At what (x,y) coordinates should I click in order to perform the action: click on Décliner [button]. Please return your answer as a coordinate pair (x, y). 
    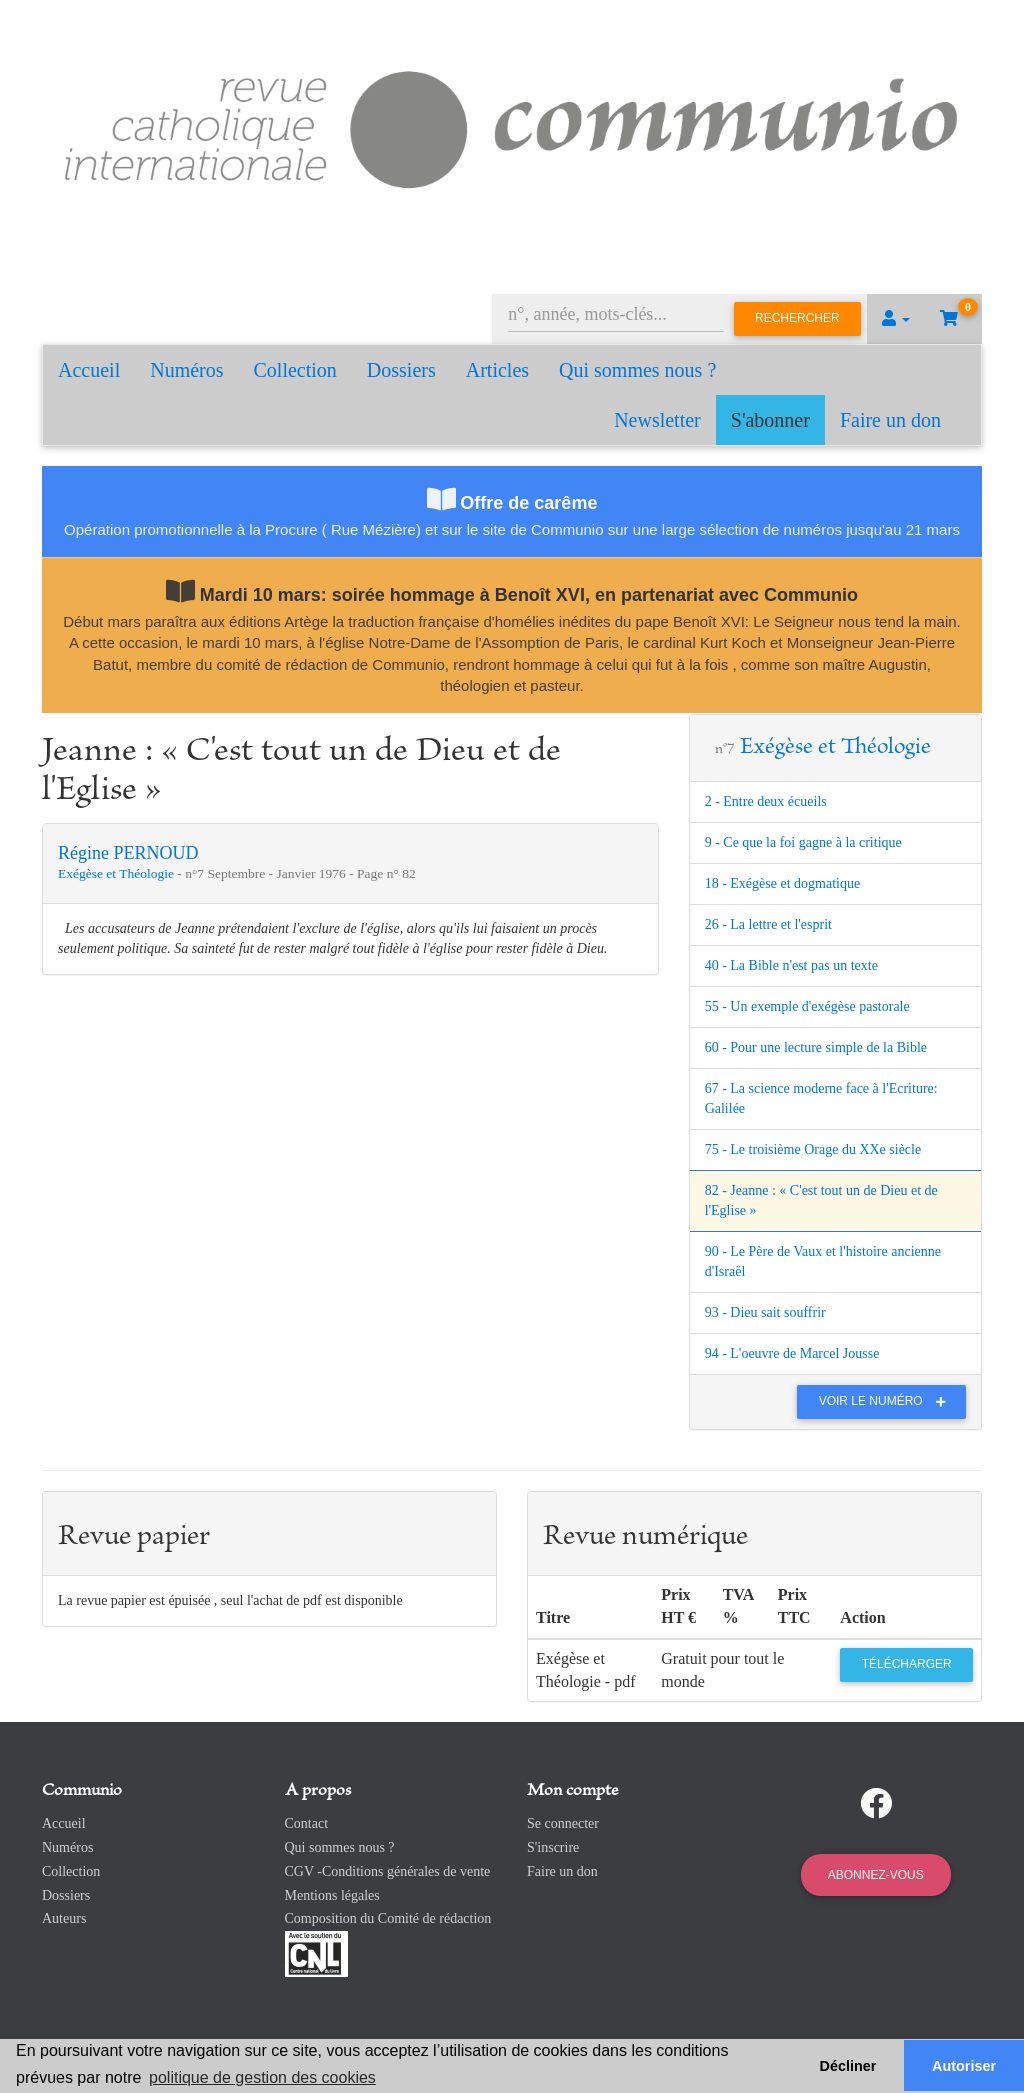
    Looking at the image, I should click on (848, 2066).